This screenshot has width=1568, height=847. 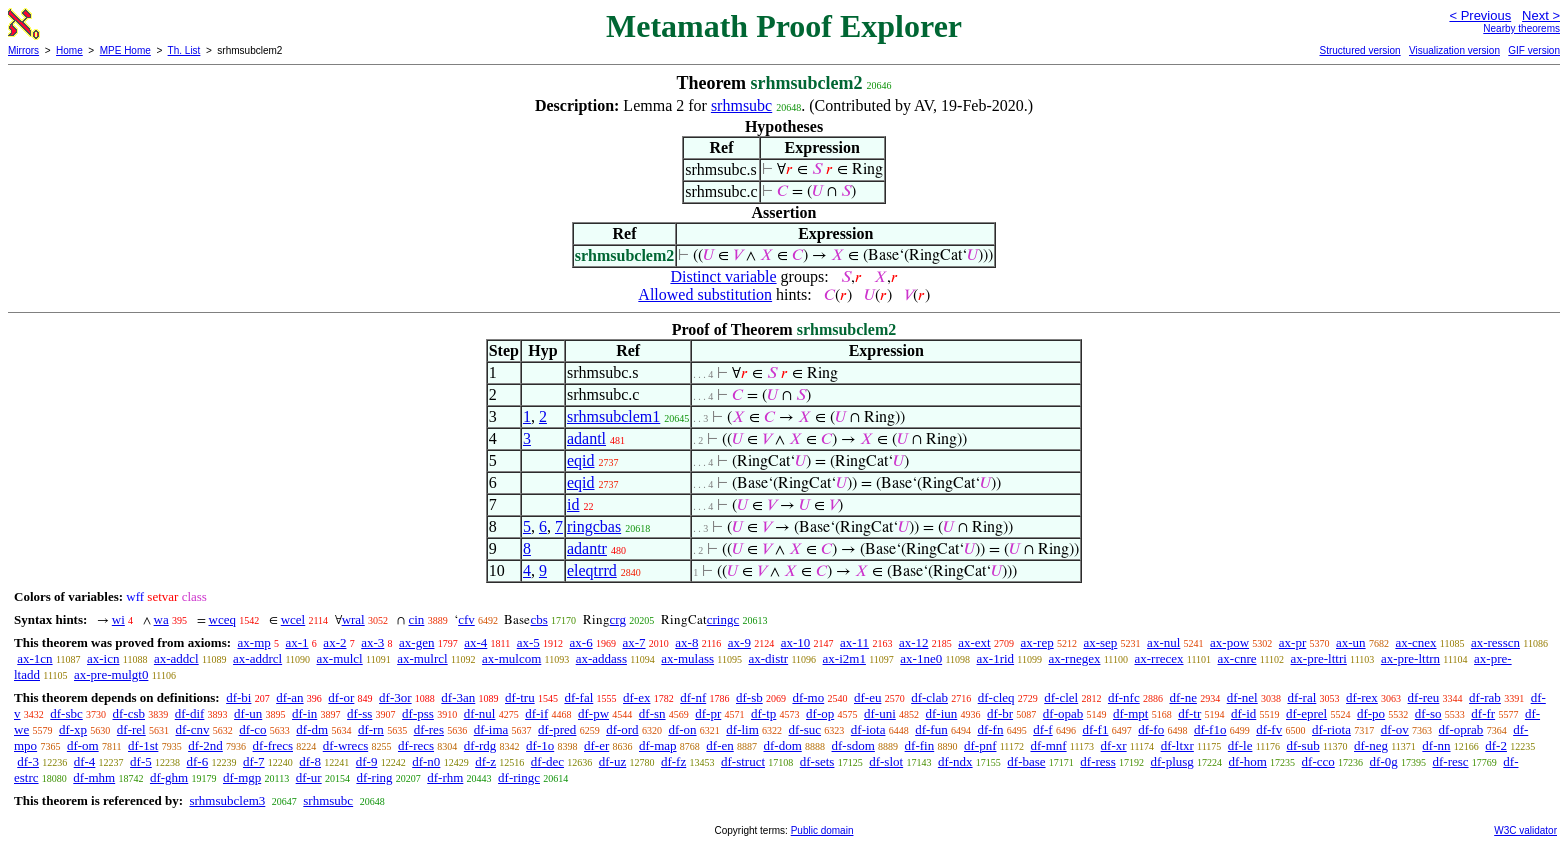 I want to click on df-en, so click(x=719, y=745).